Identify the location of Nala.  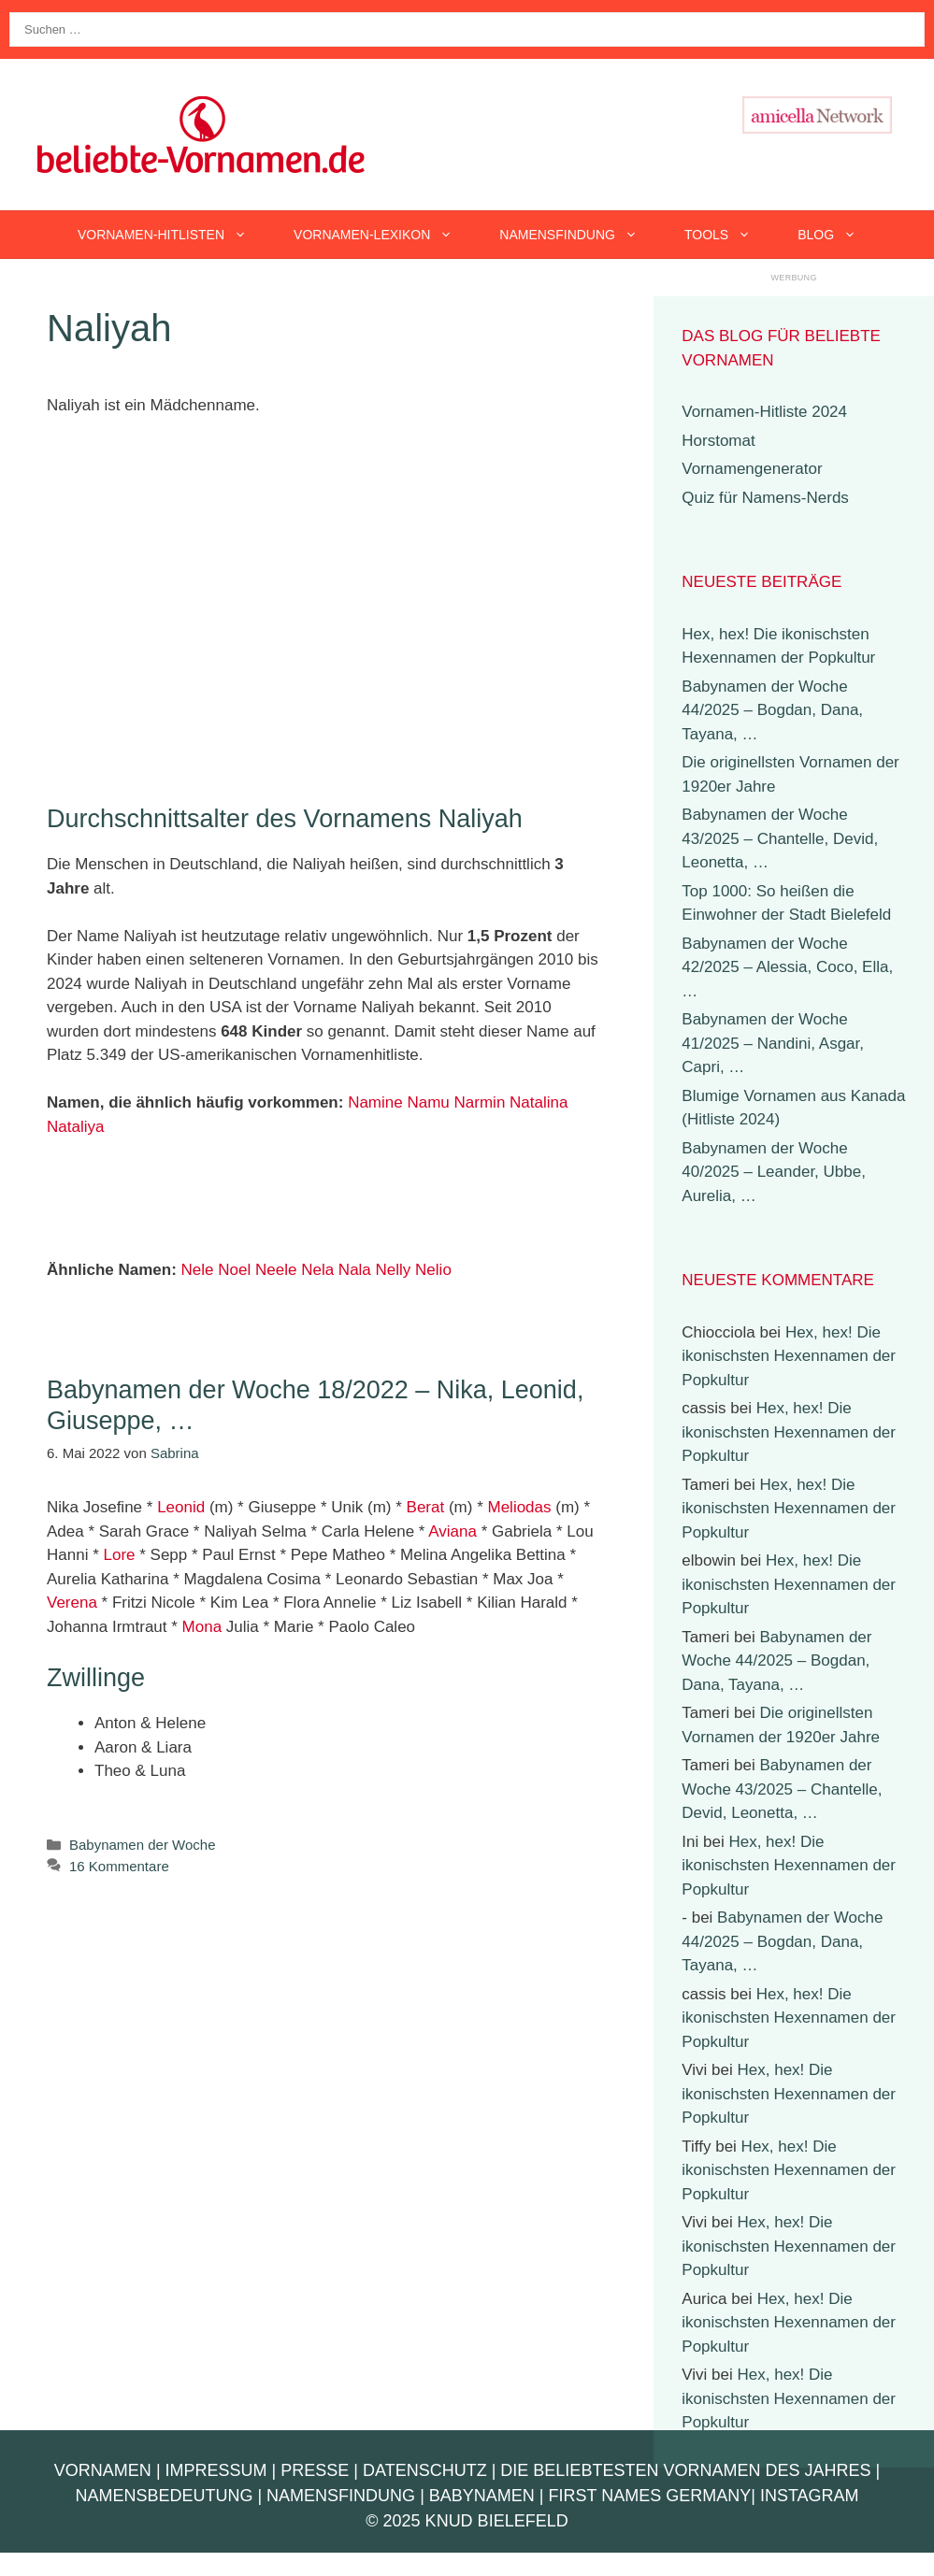
(354, 1270).